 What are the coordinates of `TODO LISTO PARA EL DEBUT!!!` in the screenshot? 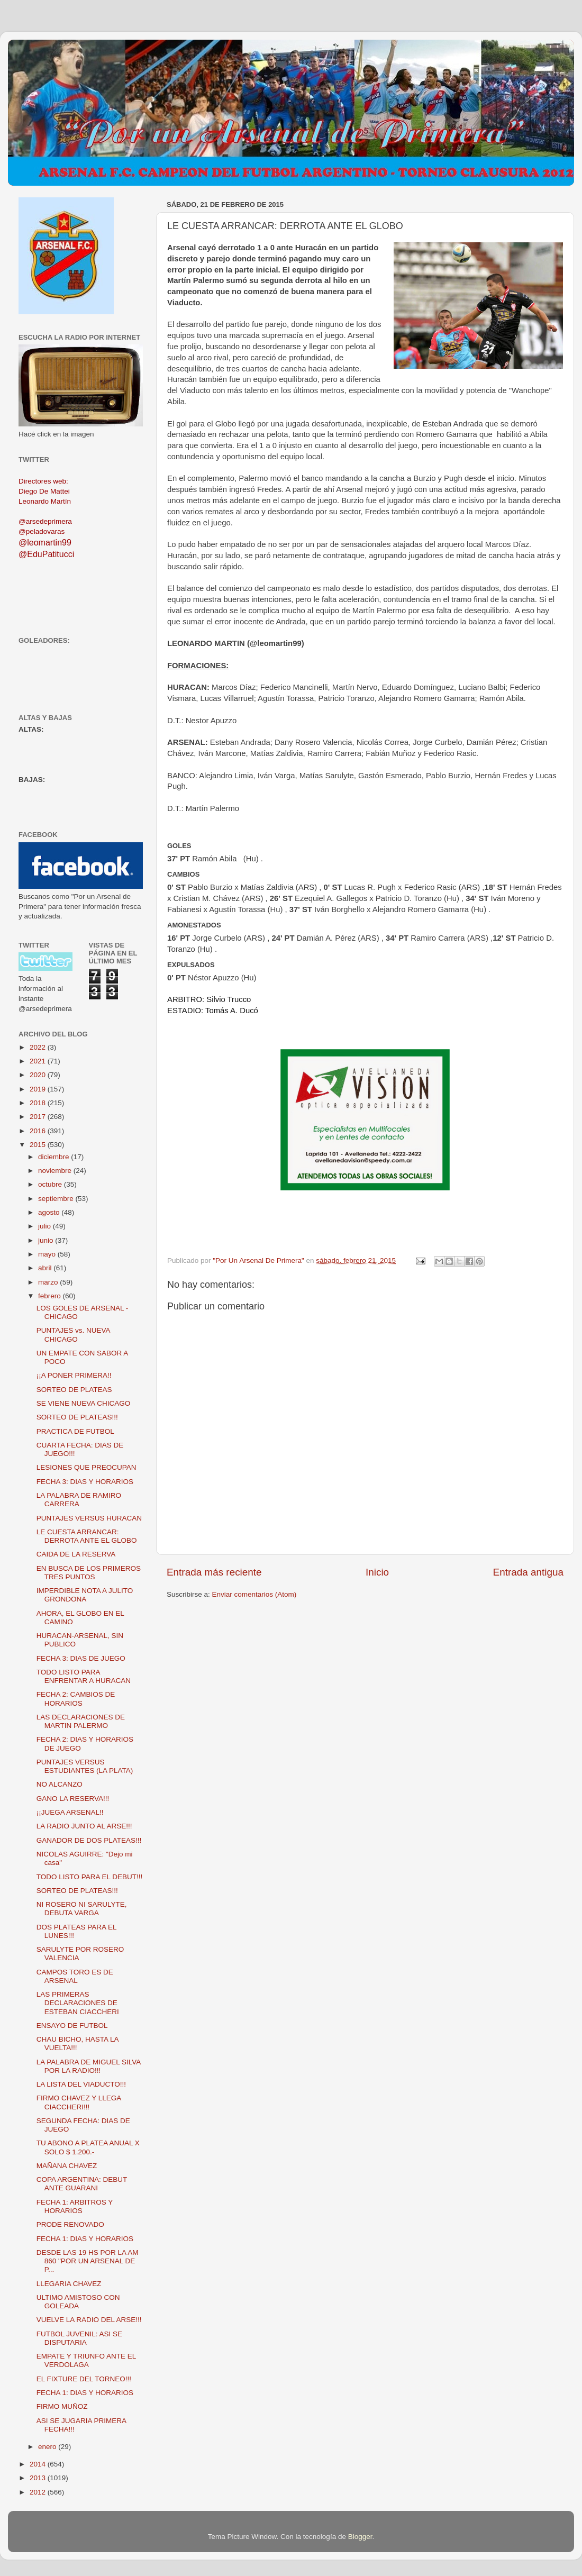 It's located at (90, 1877).